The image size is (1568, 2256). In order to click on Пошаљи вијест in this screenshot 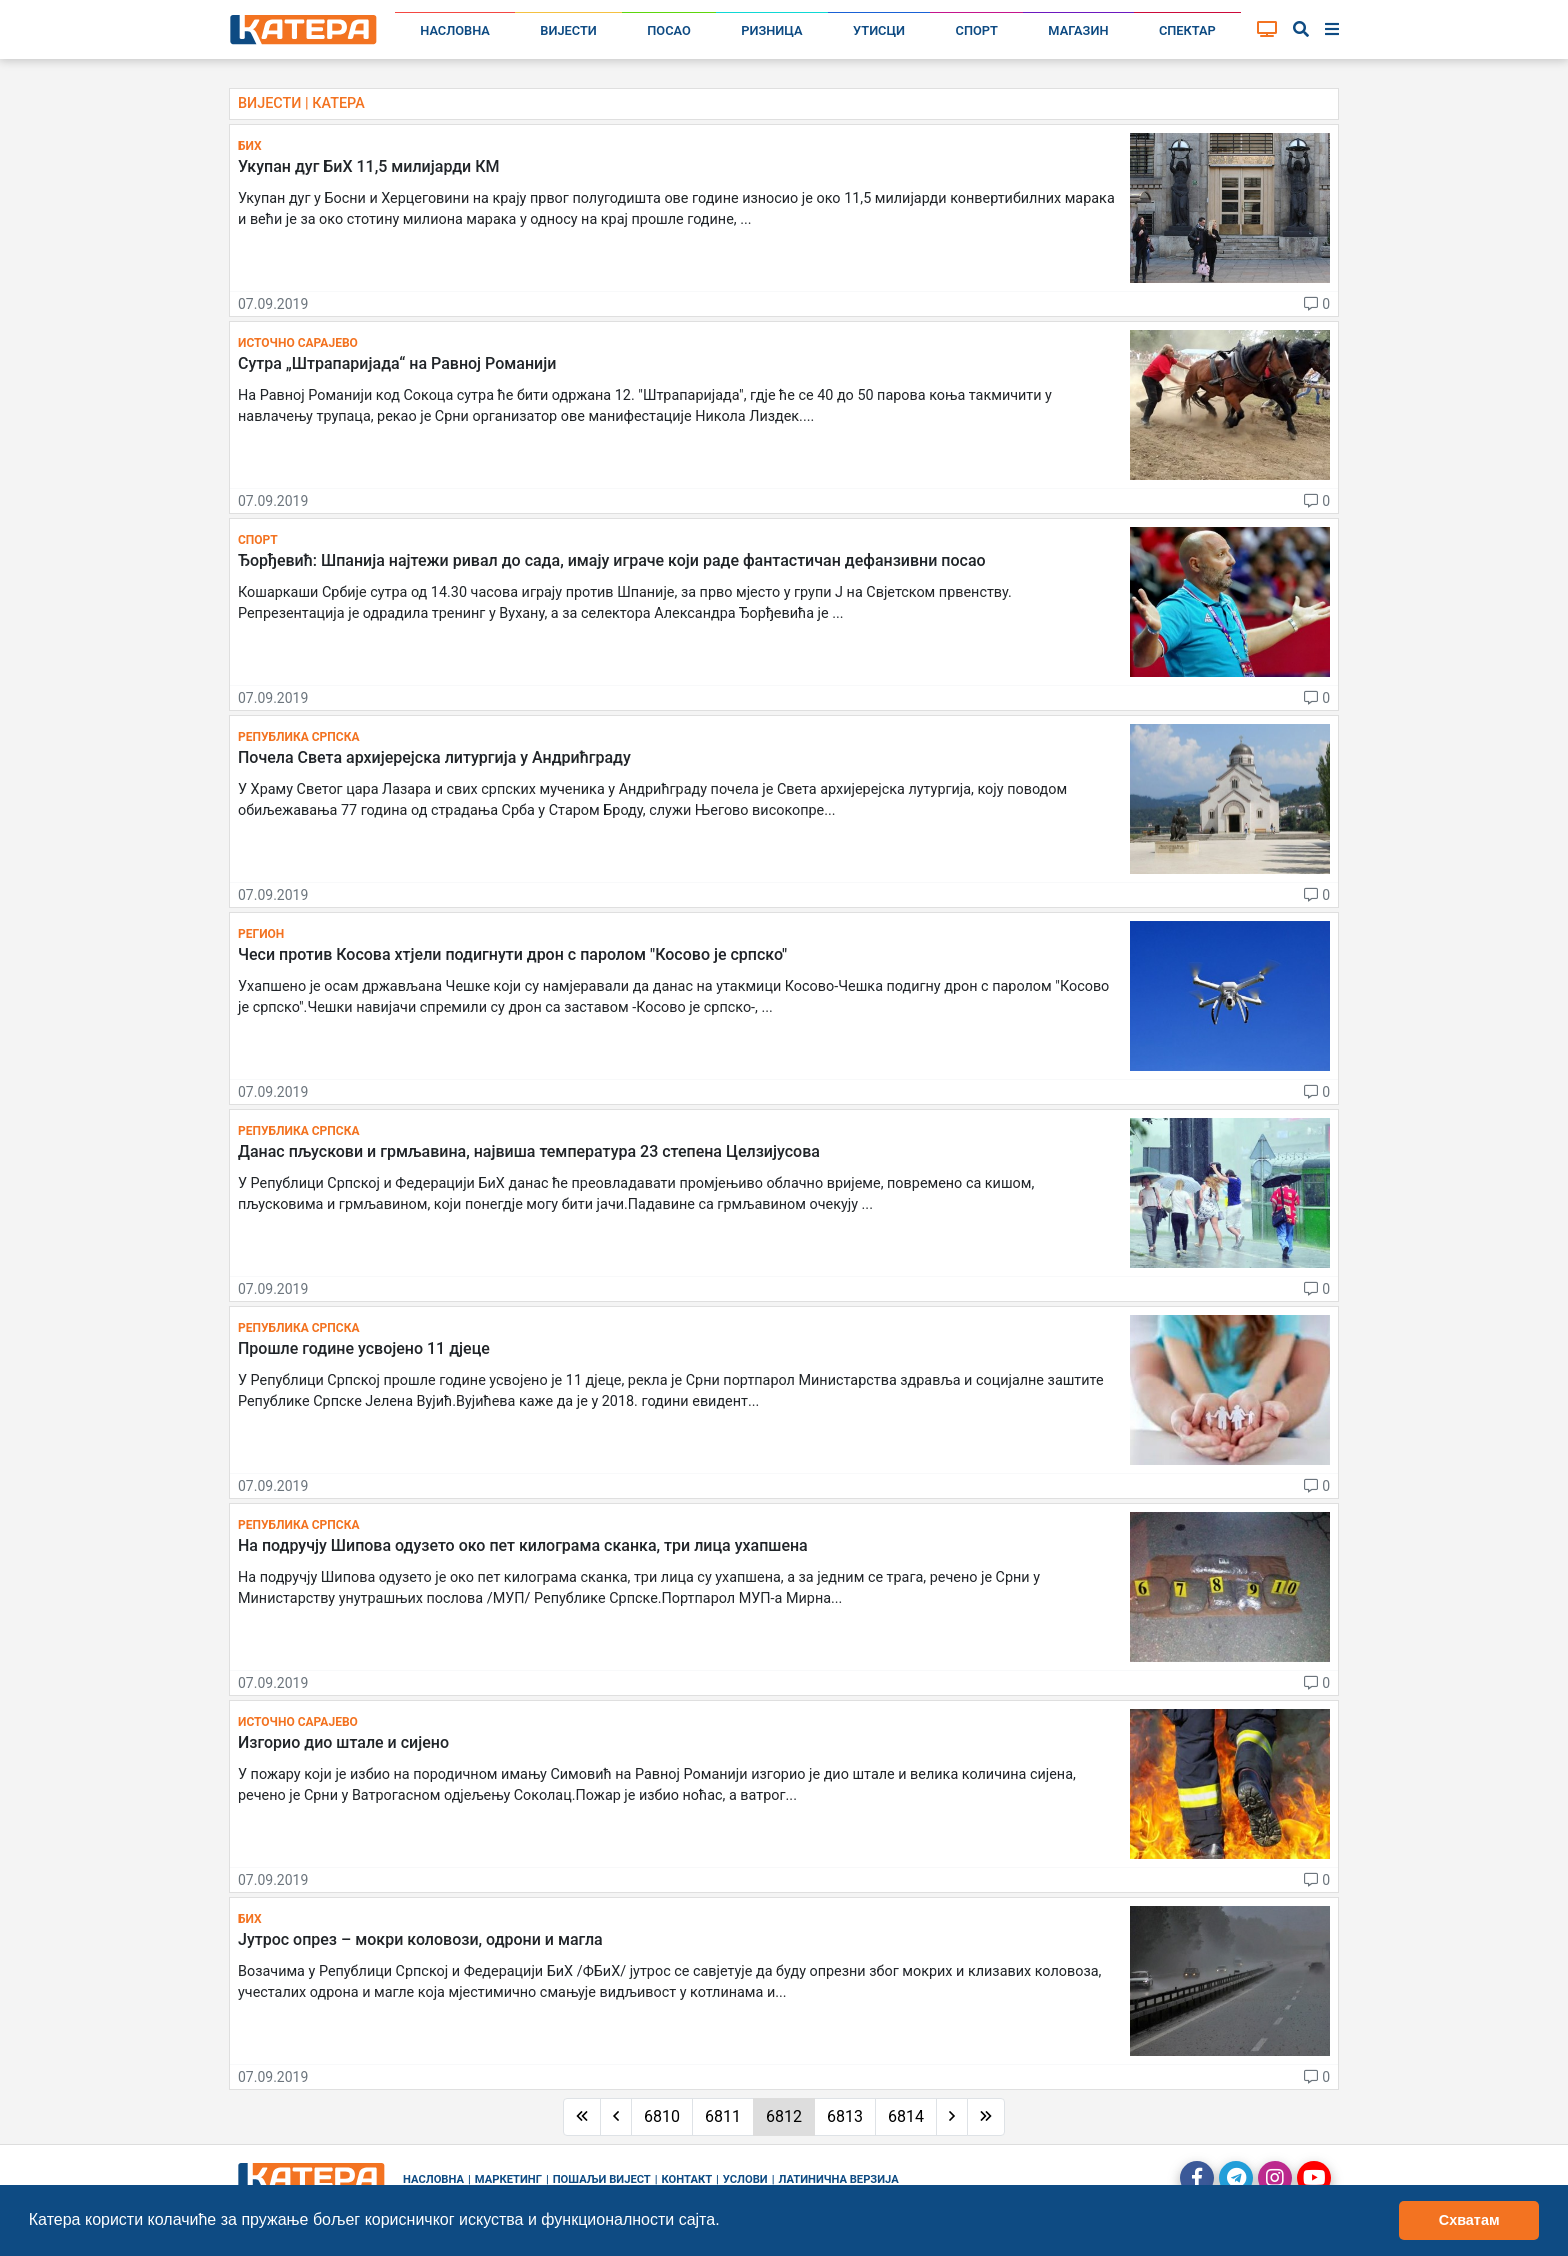, I will do `click(602, 2179)`.